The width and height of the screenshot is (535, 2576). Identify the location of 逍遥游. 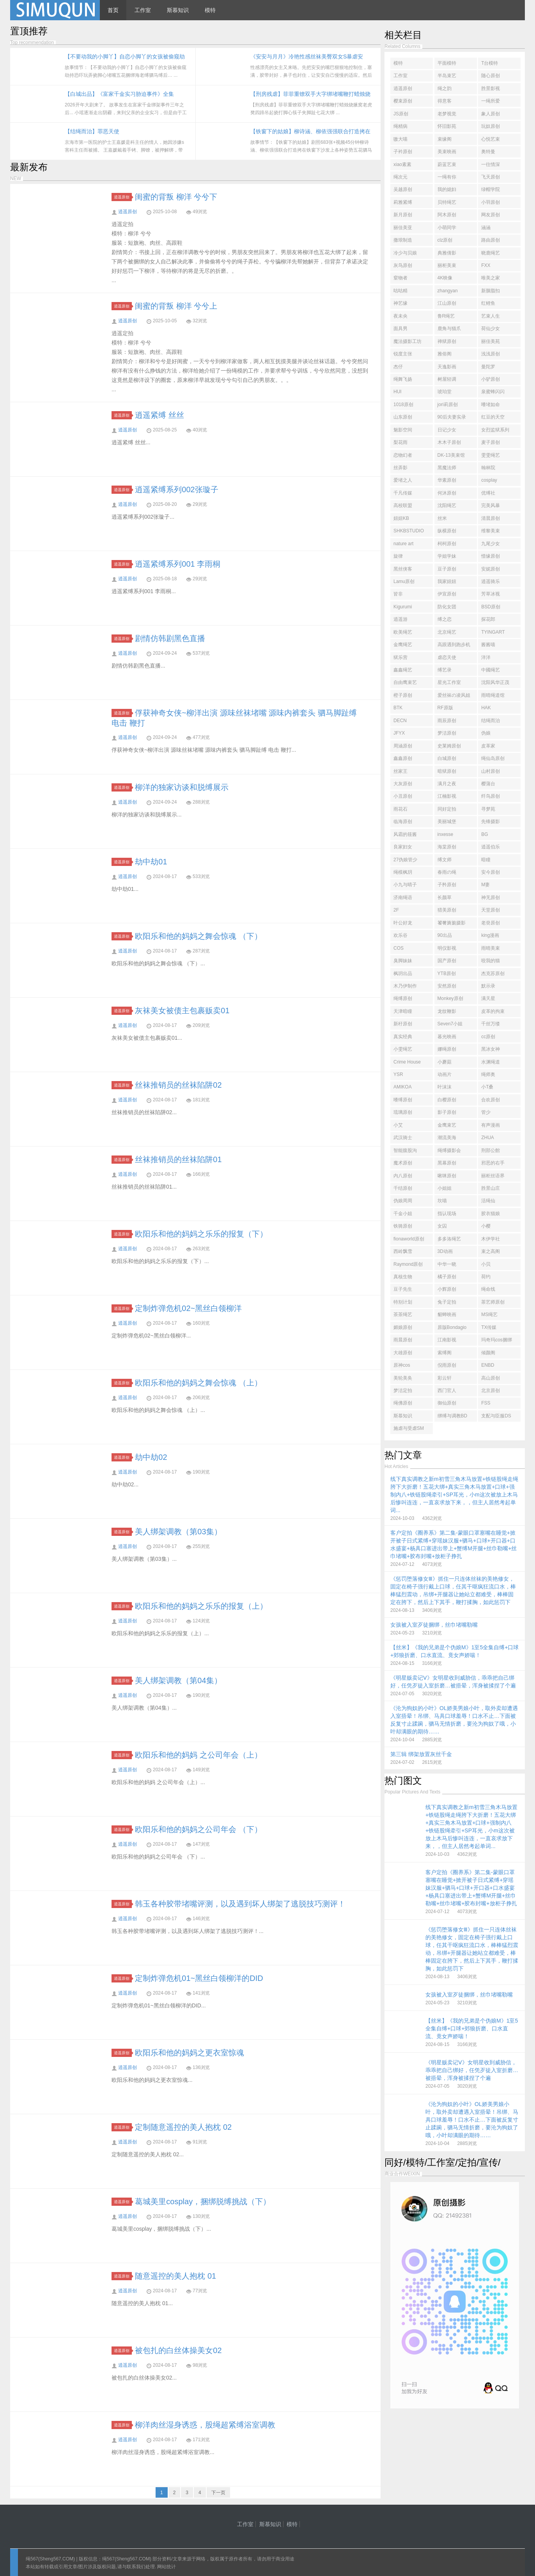
(400, 619).